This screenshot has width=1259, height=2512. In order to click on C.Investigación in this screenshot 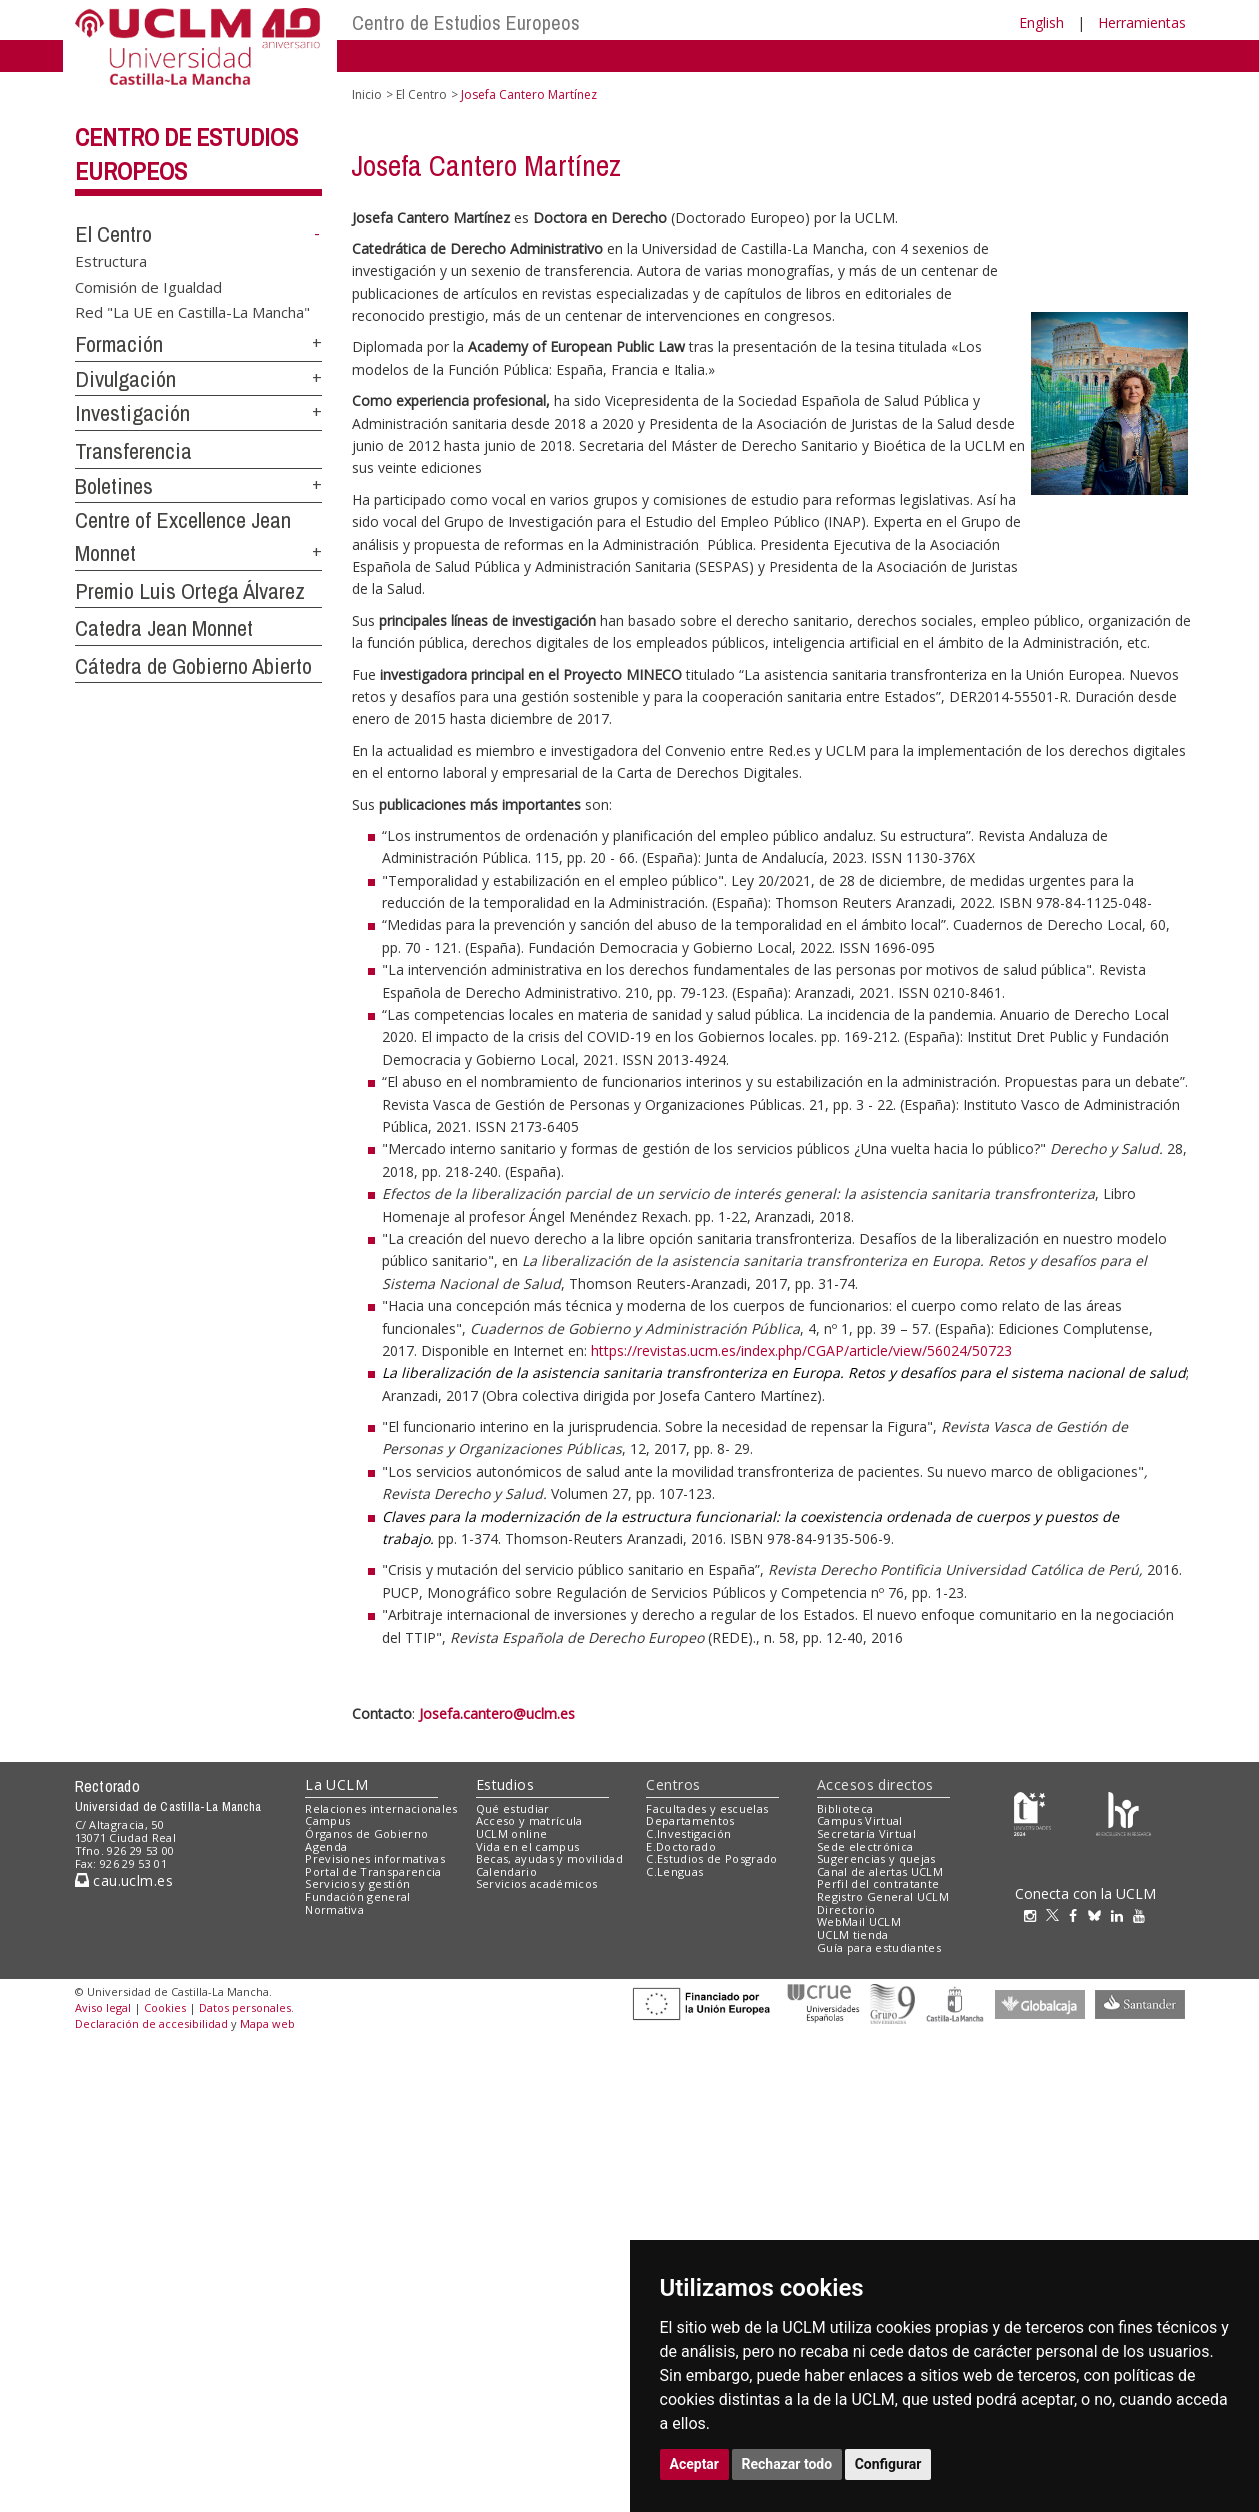, I will do `click(688, 1833)`.